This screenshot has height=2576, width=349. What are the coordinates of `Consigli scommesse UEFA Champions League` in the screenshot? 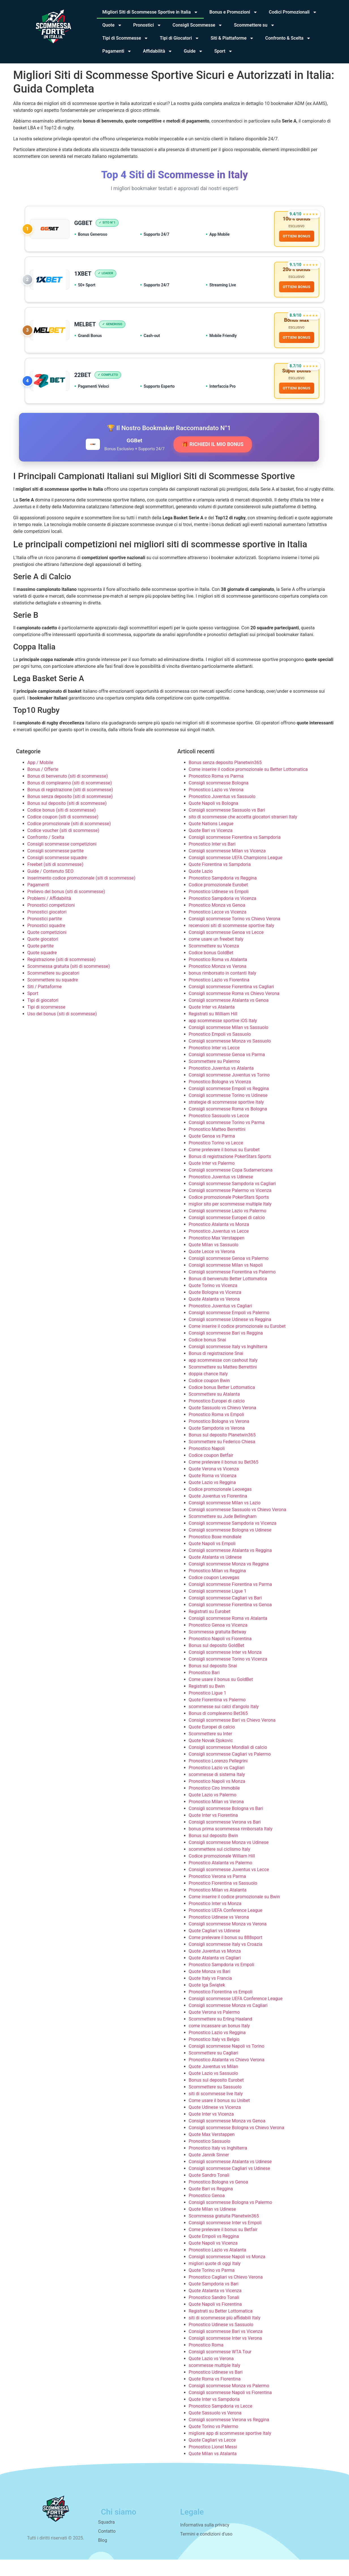 It's located at (235, 873).